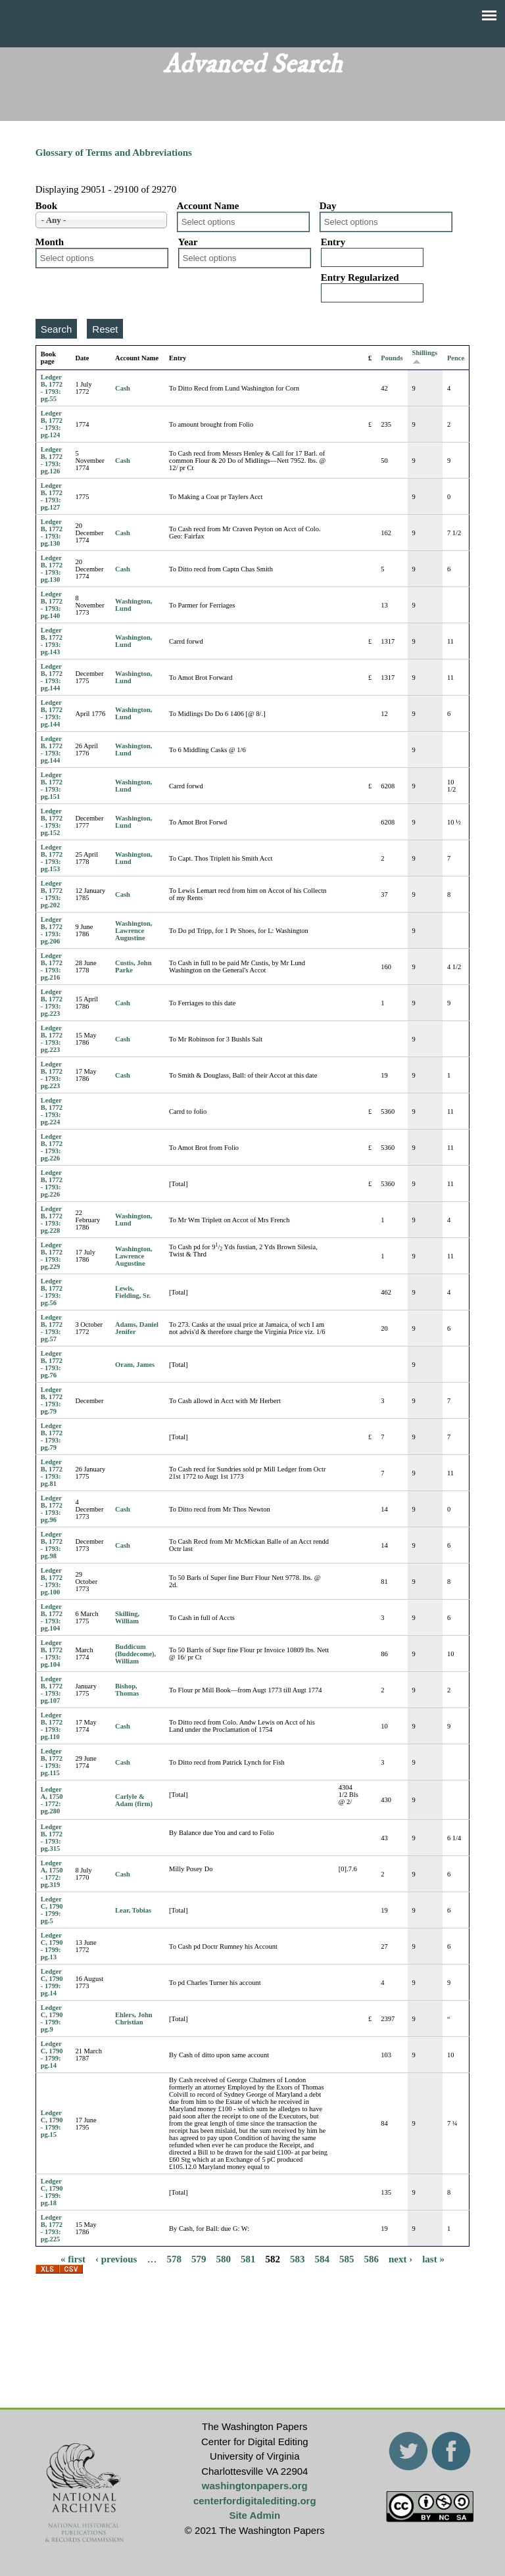 This screenshot has width=505, height=2576. Describe the element at coordinates (51, 1219) in the screenshot. I see `Ledger B, 1772 - 1793: pg.228` at that location.